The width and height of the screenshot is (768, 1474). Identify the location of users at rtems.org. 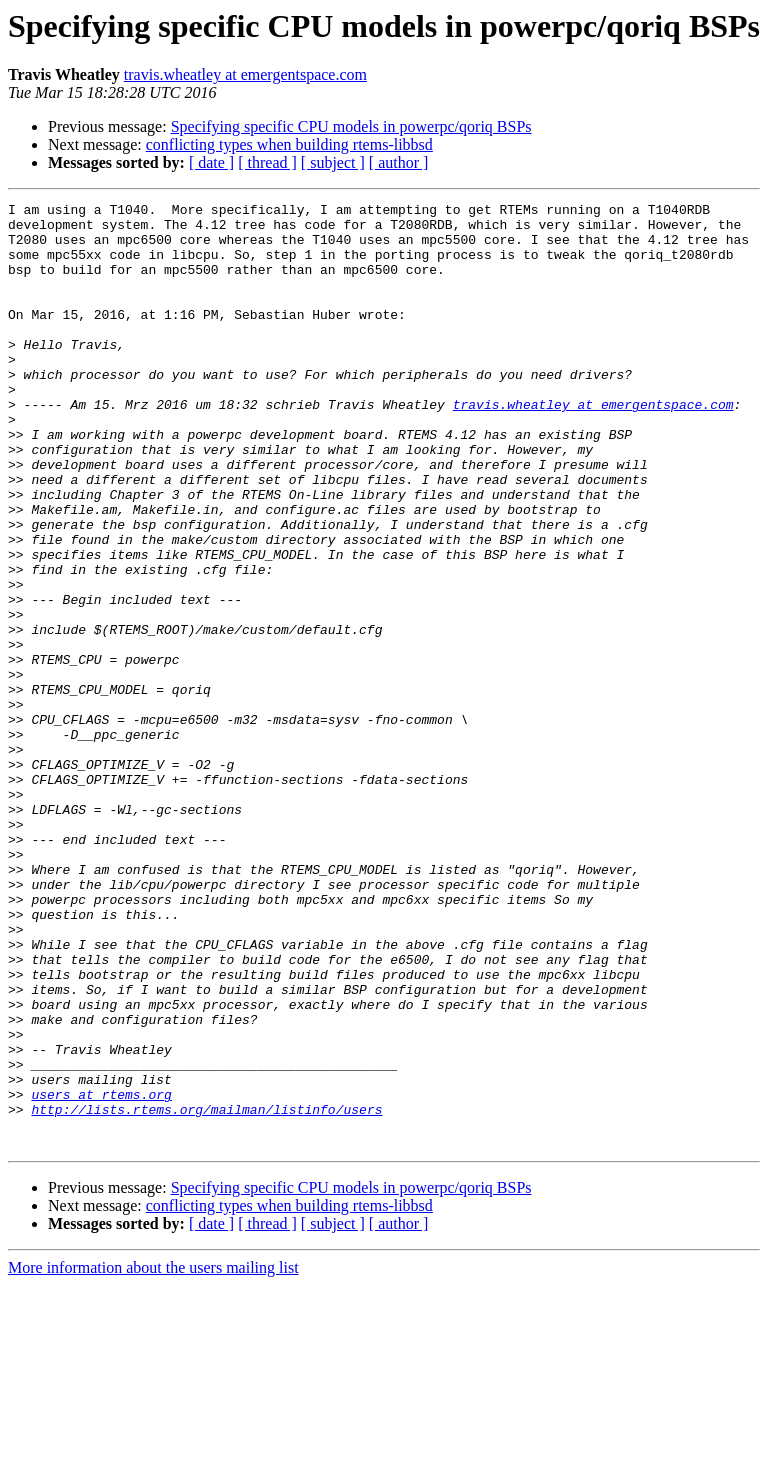
(101, 1274).